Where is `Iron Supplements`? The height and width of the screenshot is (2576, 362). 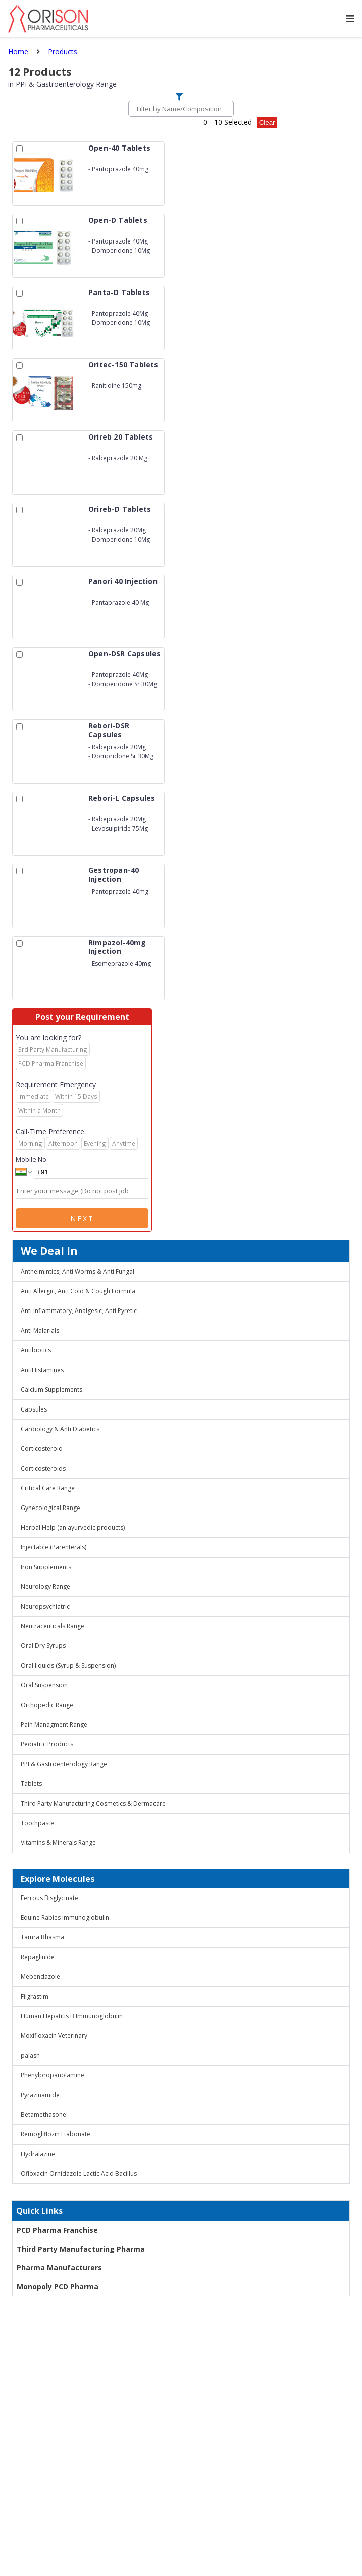
Iron Supplements is located at coordinates (46, 1567).